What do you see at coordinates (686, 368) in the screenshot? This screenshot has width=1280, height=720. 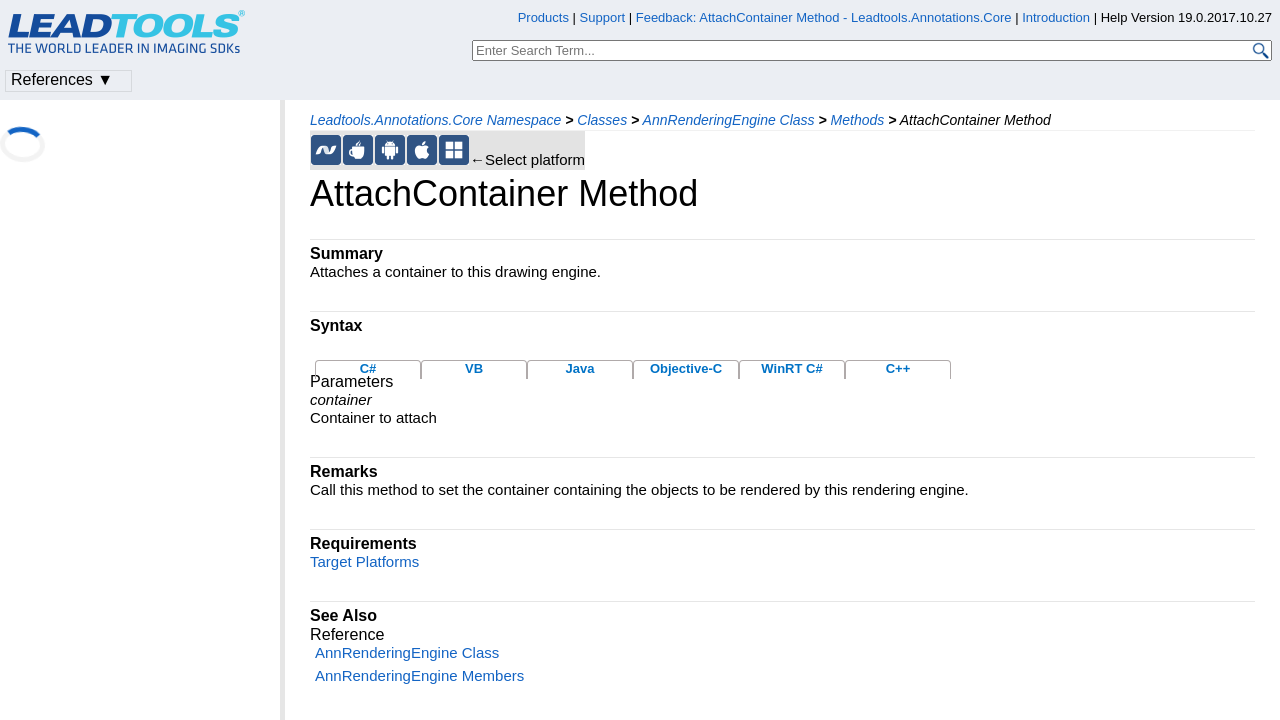 I see `Objective-C` at bounding box center [686, 368].